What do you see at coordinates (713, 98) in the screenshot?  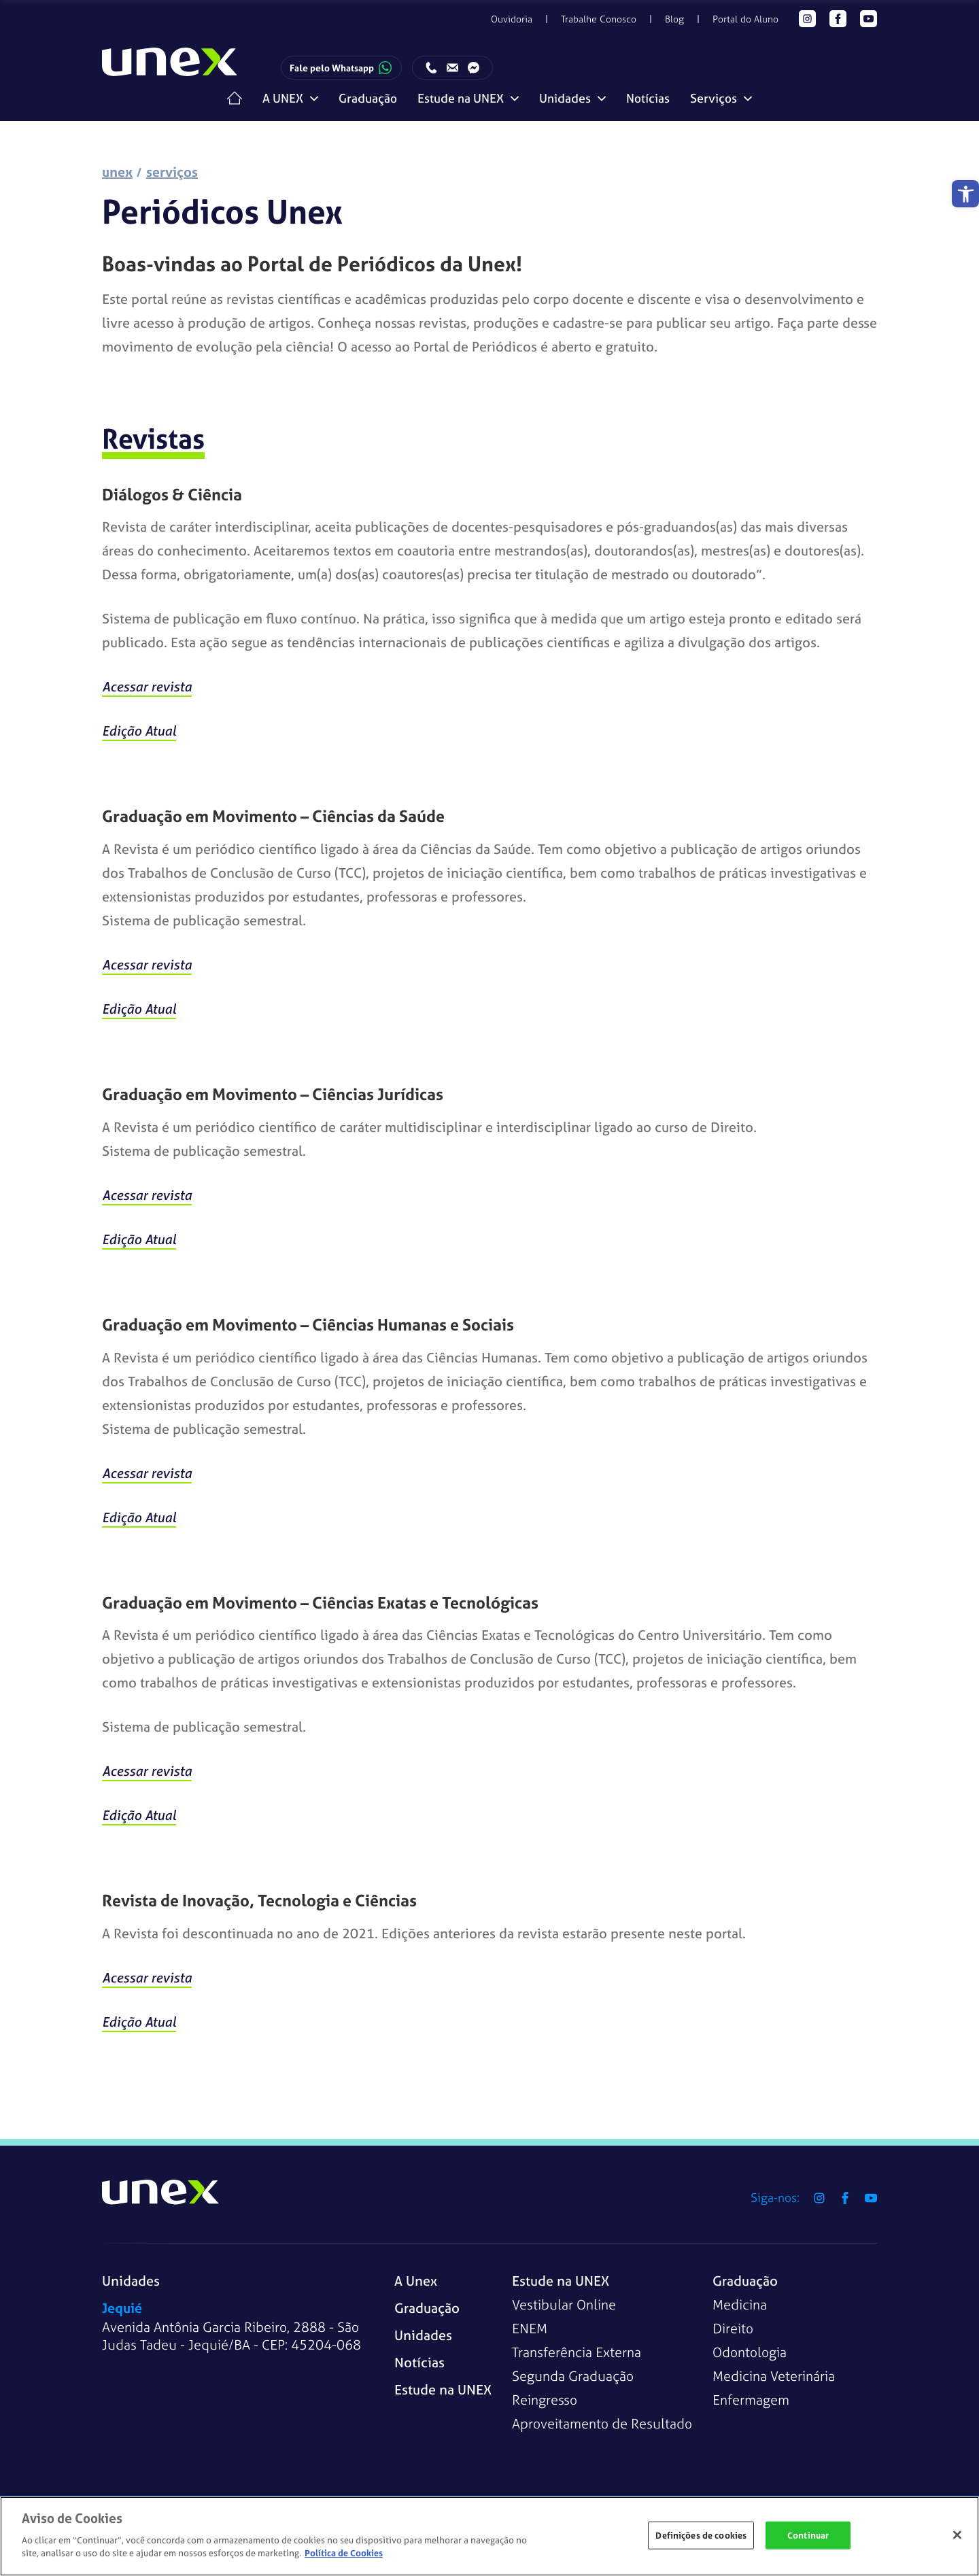 I see `Serviços` at bounding box center [713, 98].